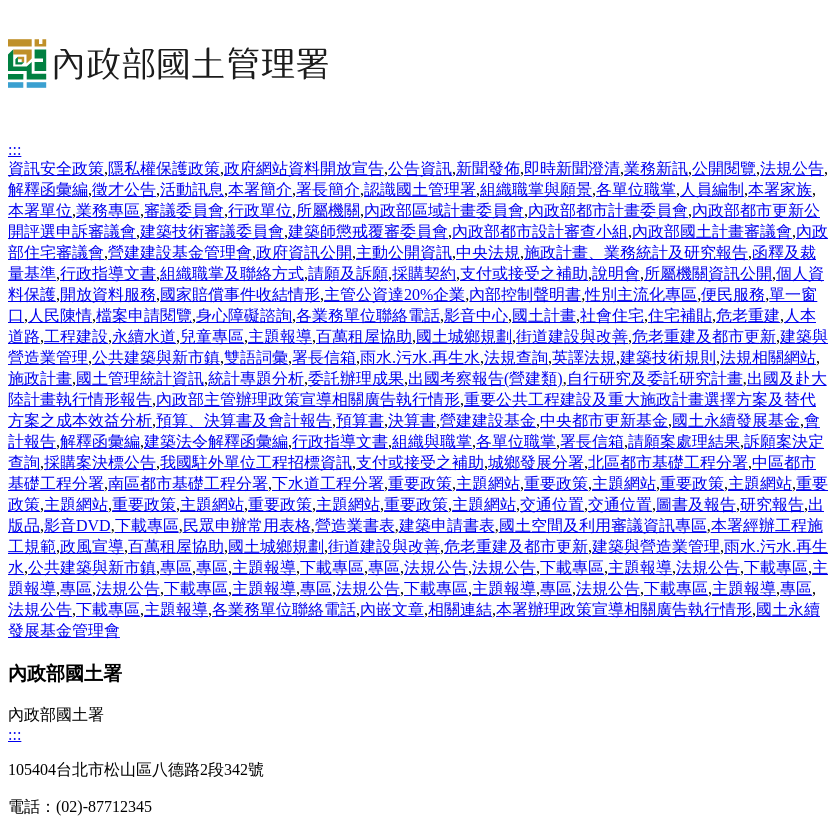 This screenshot has width=837, height=834. Describe the element at coordinates (447, 525) in the screenshot. I see `建築申請書表` at that location.